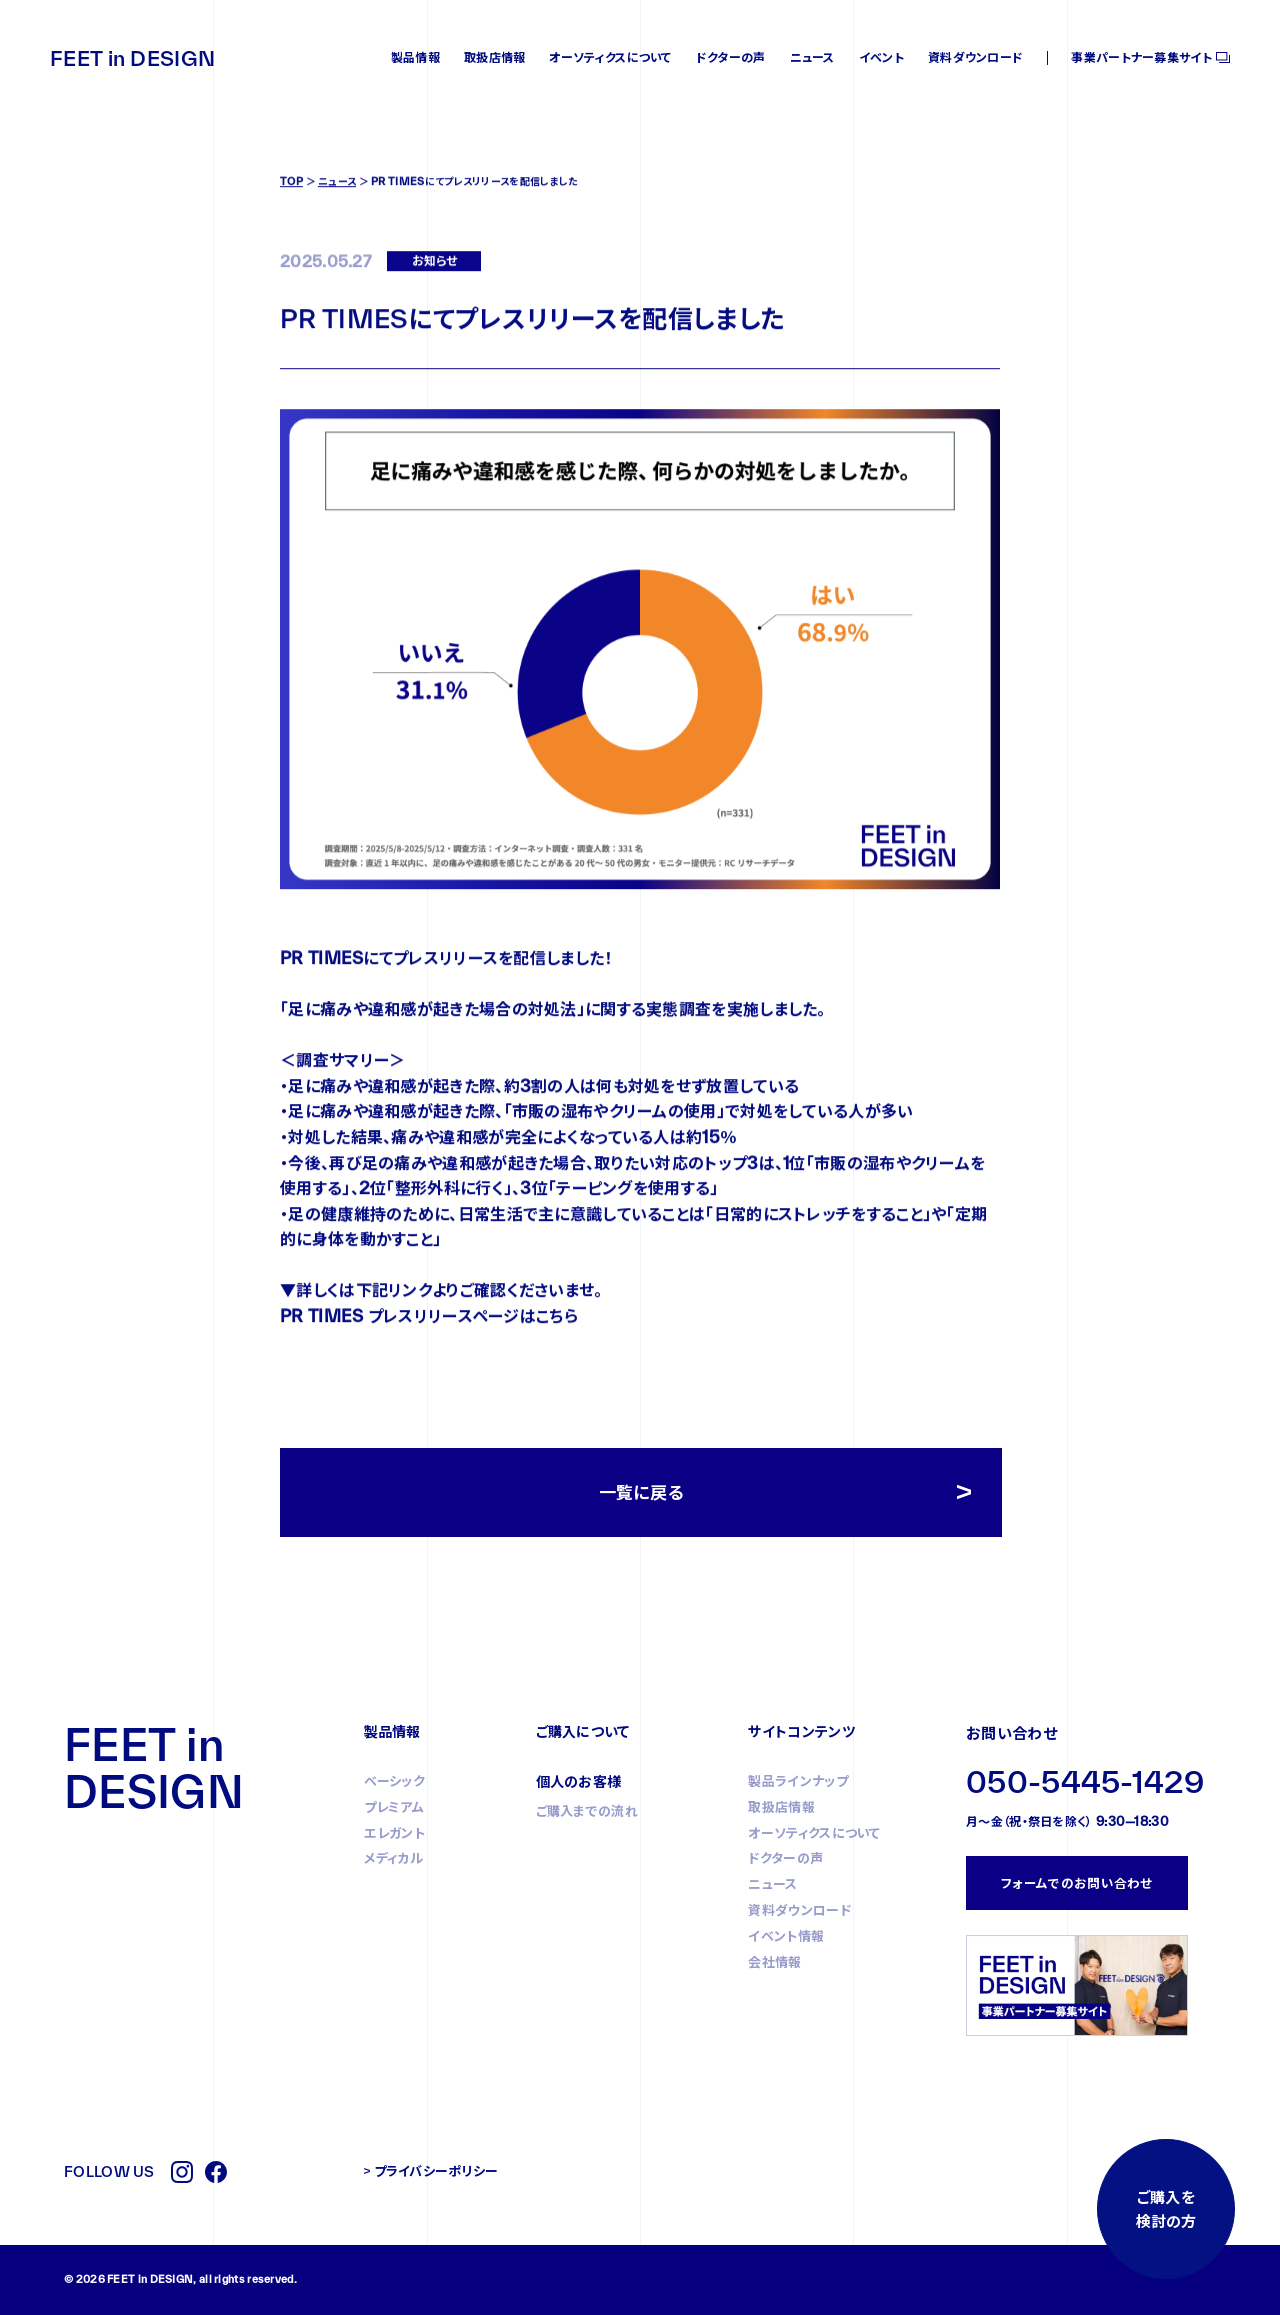 This screenshot has width=1280, height=2315. What do you see at coordinates (797, 1781) in the screenshot?
I see `製品ラインナップ` at bounding box center [797, 1781].